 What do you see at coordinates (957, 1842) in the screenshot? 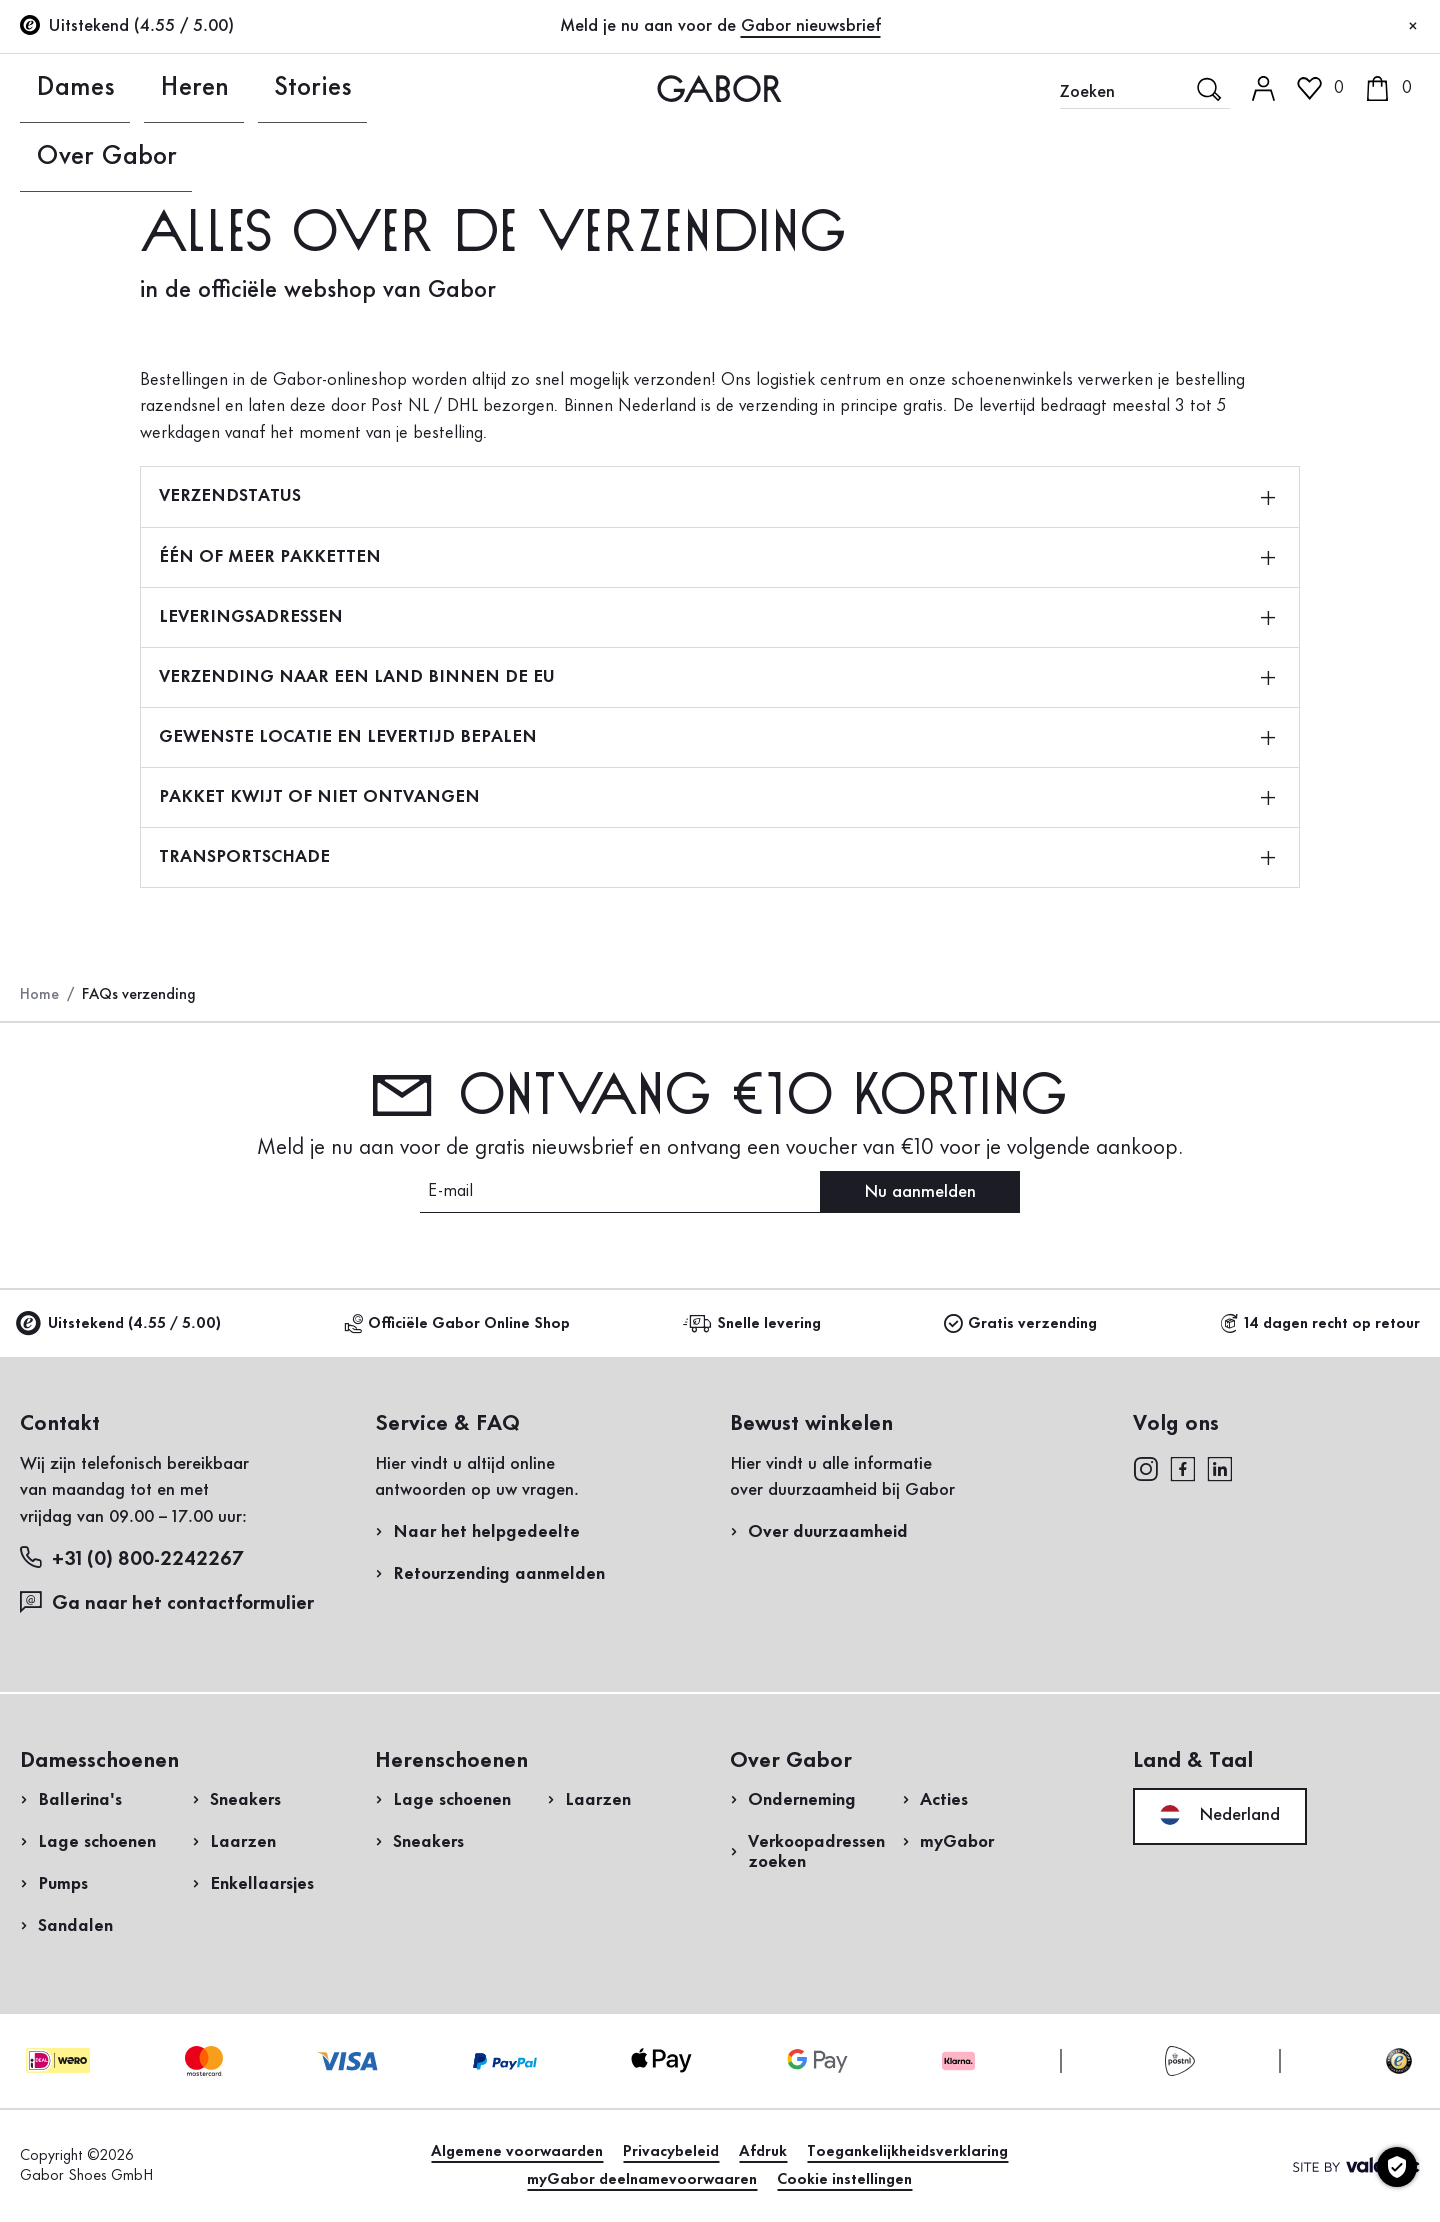
I see `myGabor` at bounding box center [957, 1842].